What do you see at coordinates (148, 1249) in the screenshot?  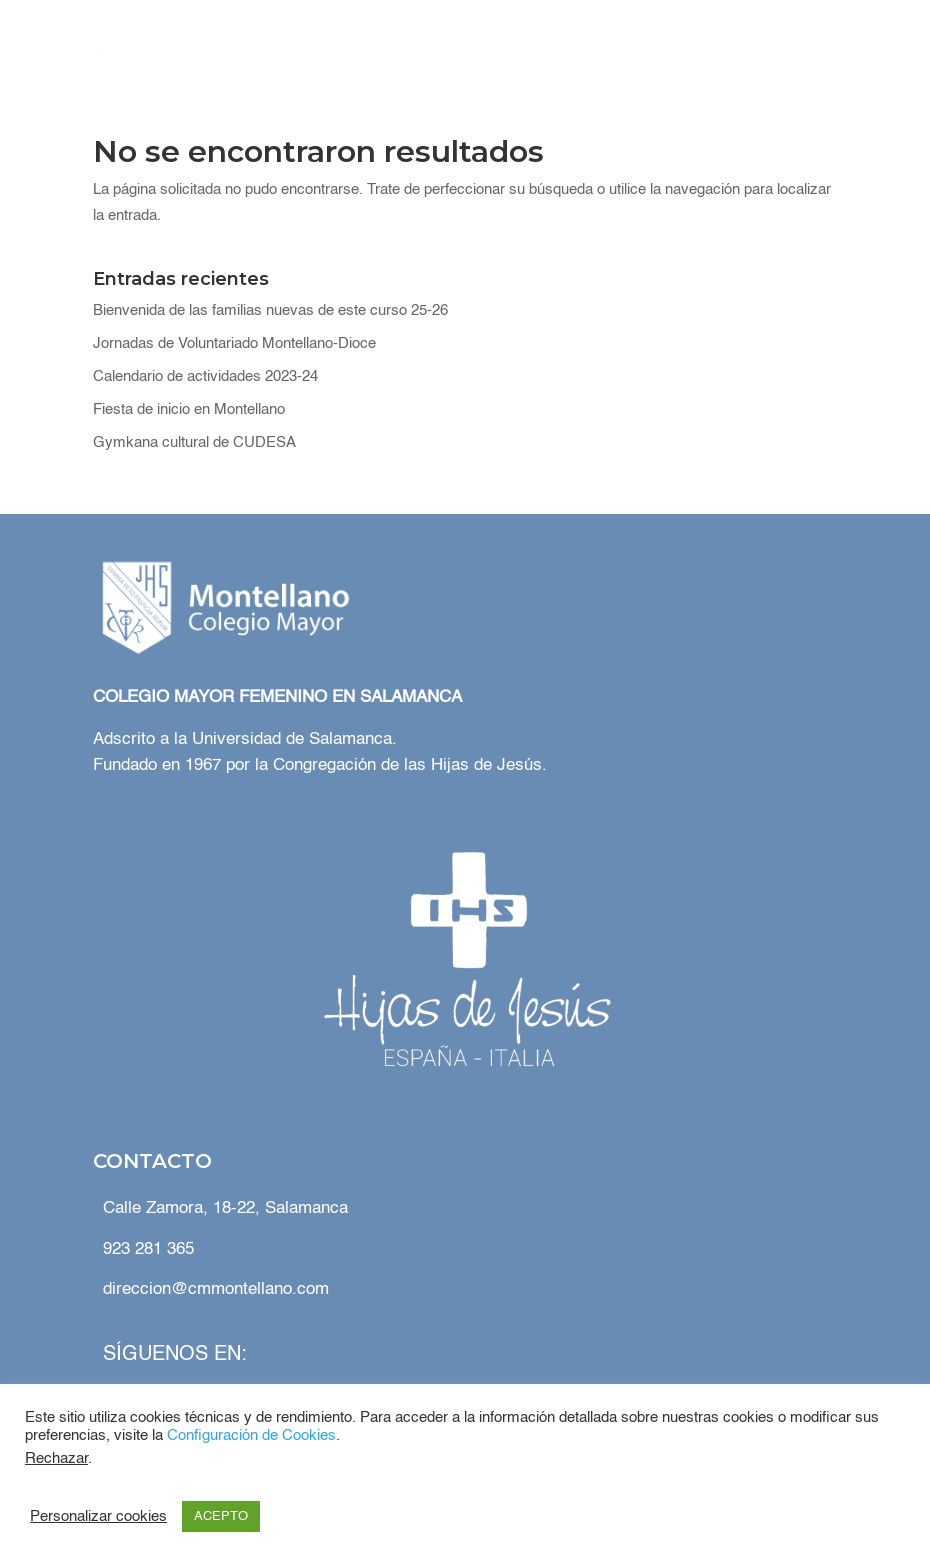 I see `923 281 365` at bounding box center [148, 1249].